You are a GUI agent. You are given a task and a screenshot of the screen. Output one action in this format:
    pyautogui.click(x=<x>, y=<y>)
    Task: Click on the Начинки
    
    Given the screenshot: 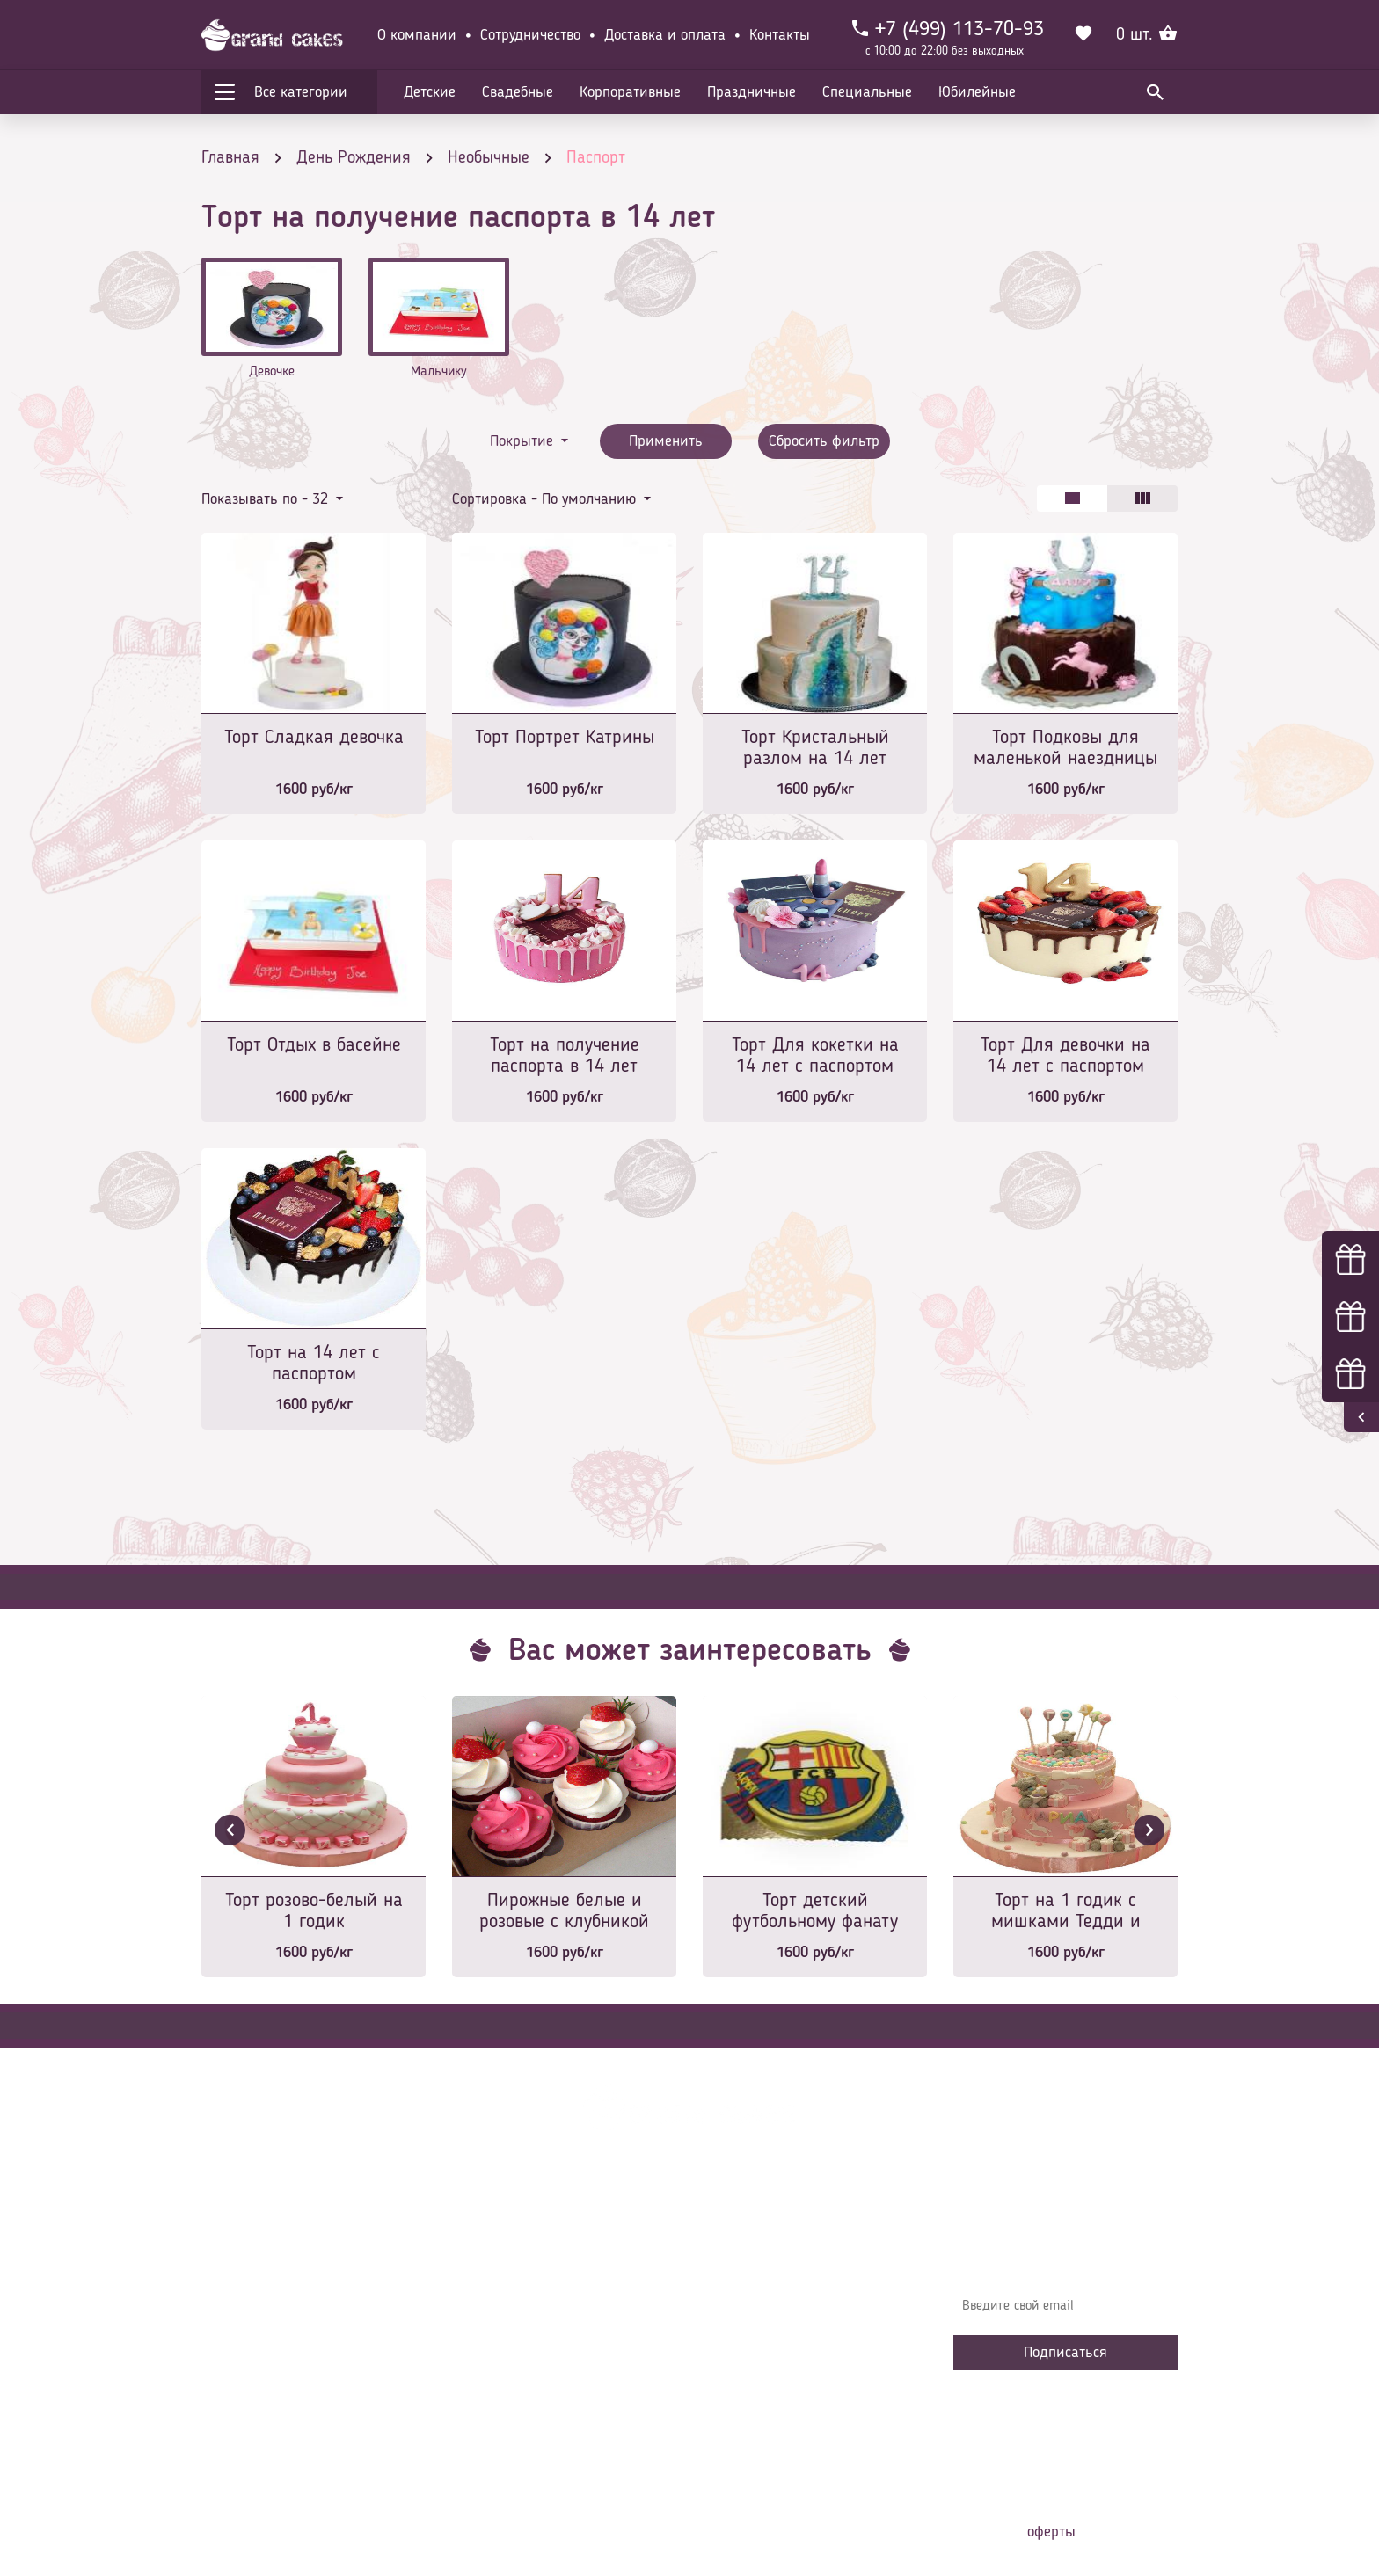 What is the action you would take?
    pyautogui.click(x=489, y=2347)
    